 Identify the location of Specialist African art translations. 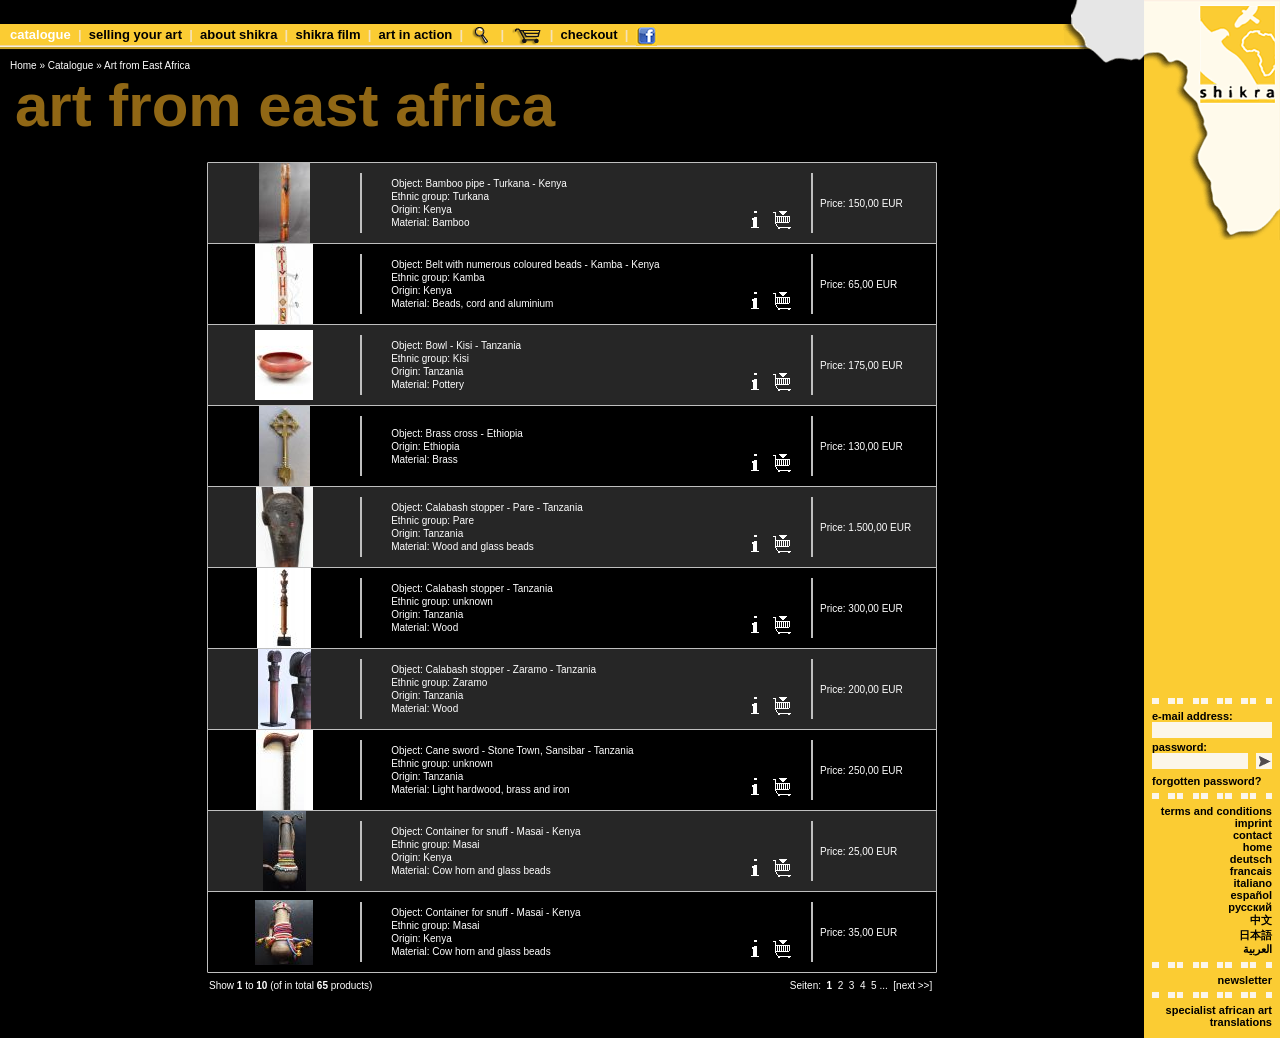
(1219, 981).